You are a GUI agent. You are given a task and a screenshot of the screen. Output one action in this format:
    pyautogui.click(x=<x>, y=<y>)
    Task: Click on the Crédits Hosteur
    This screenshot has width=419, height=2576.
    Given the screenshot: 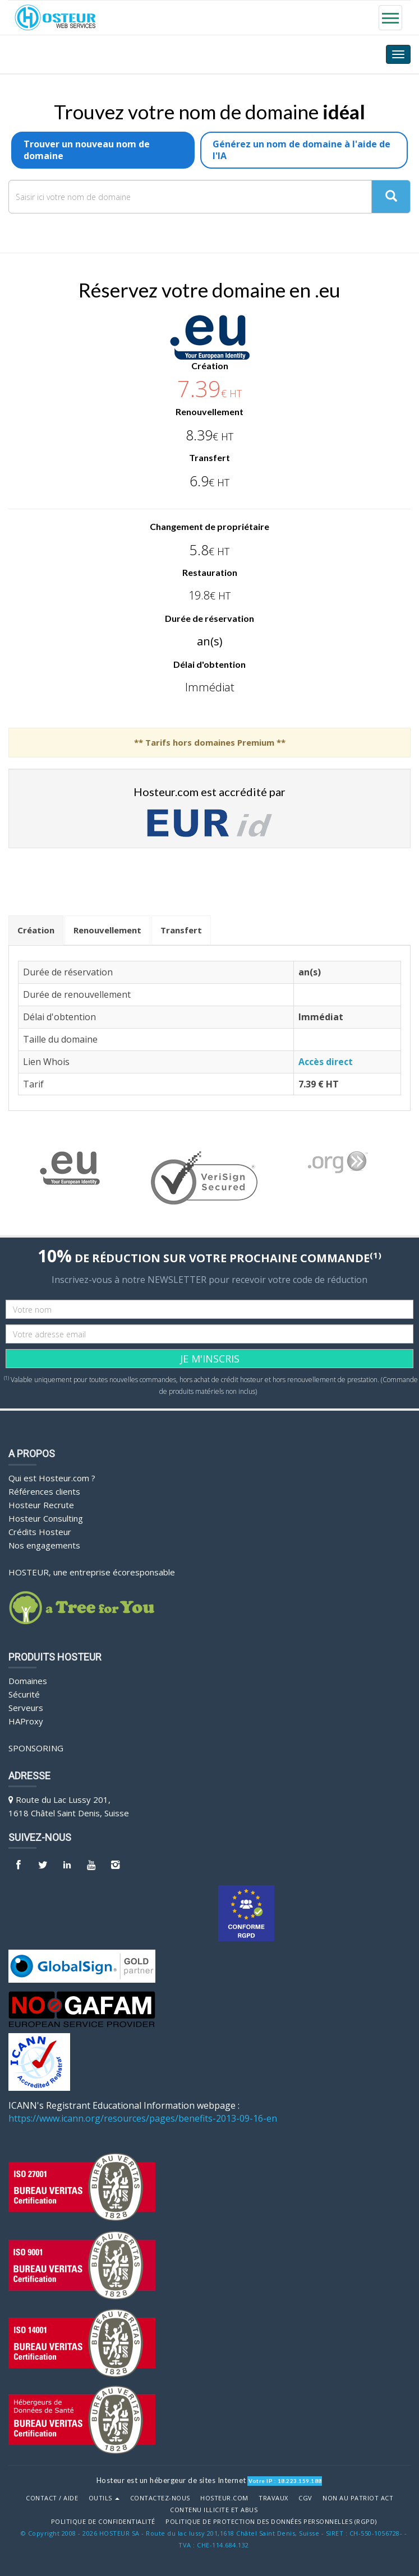 What is the action you would take?
    pyautogui.click(x=39, y=1531)
    